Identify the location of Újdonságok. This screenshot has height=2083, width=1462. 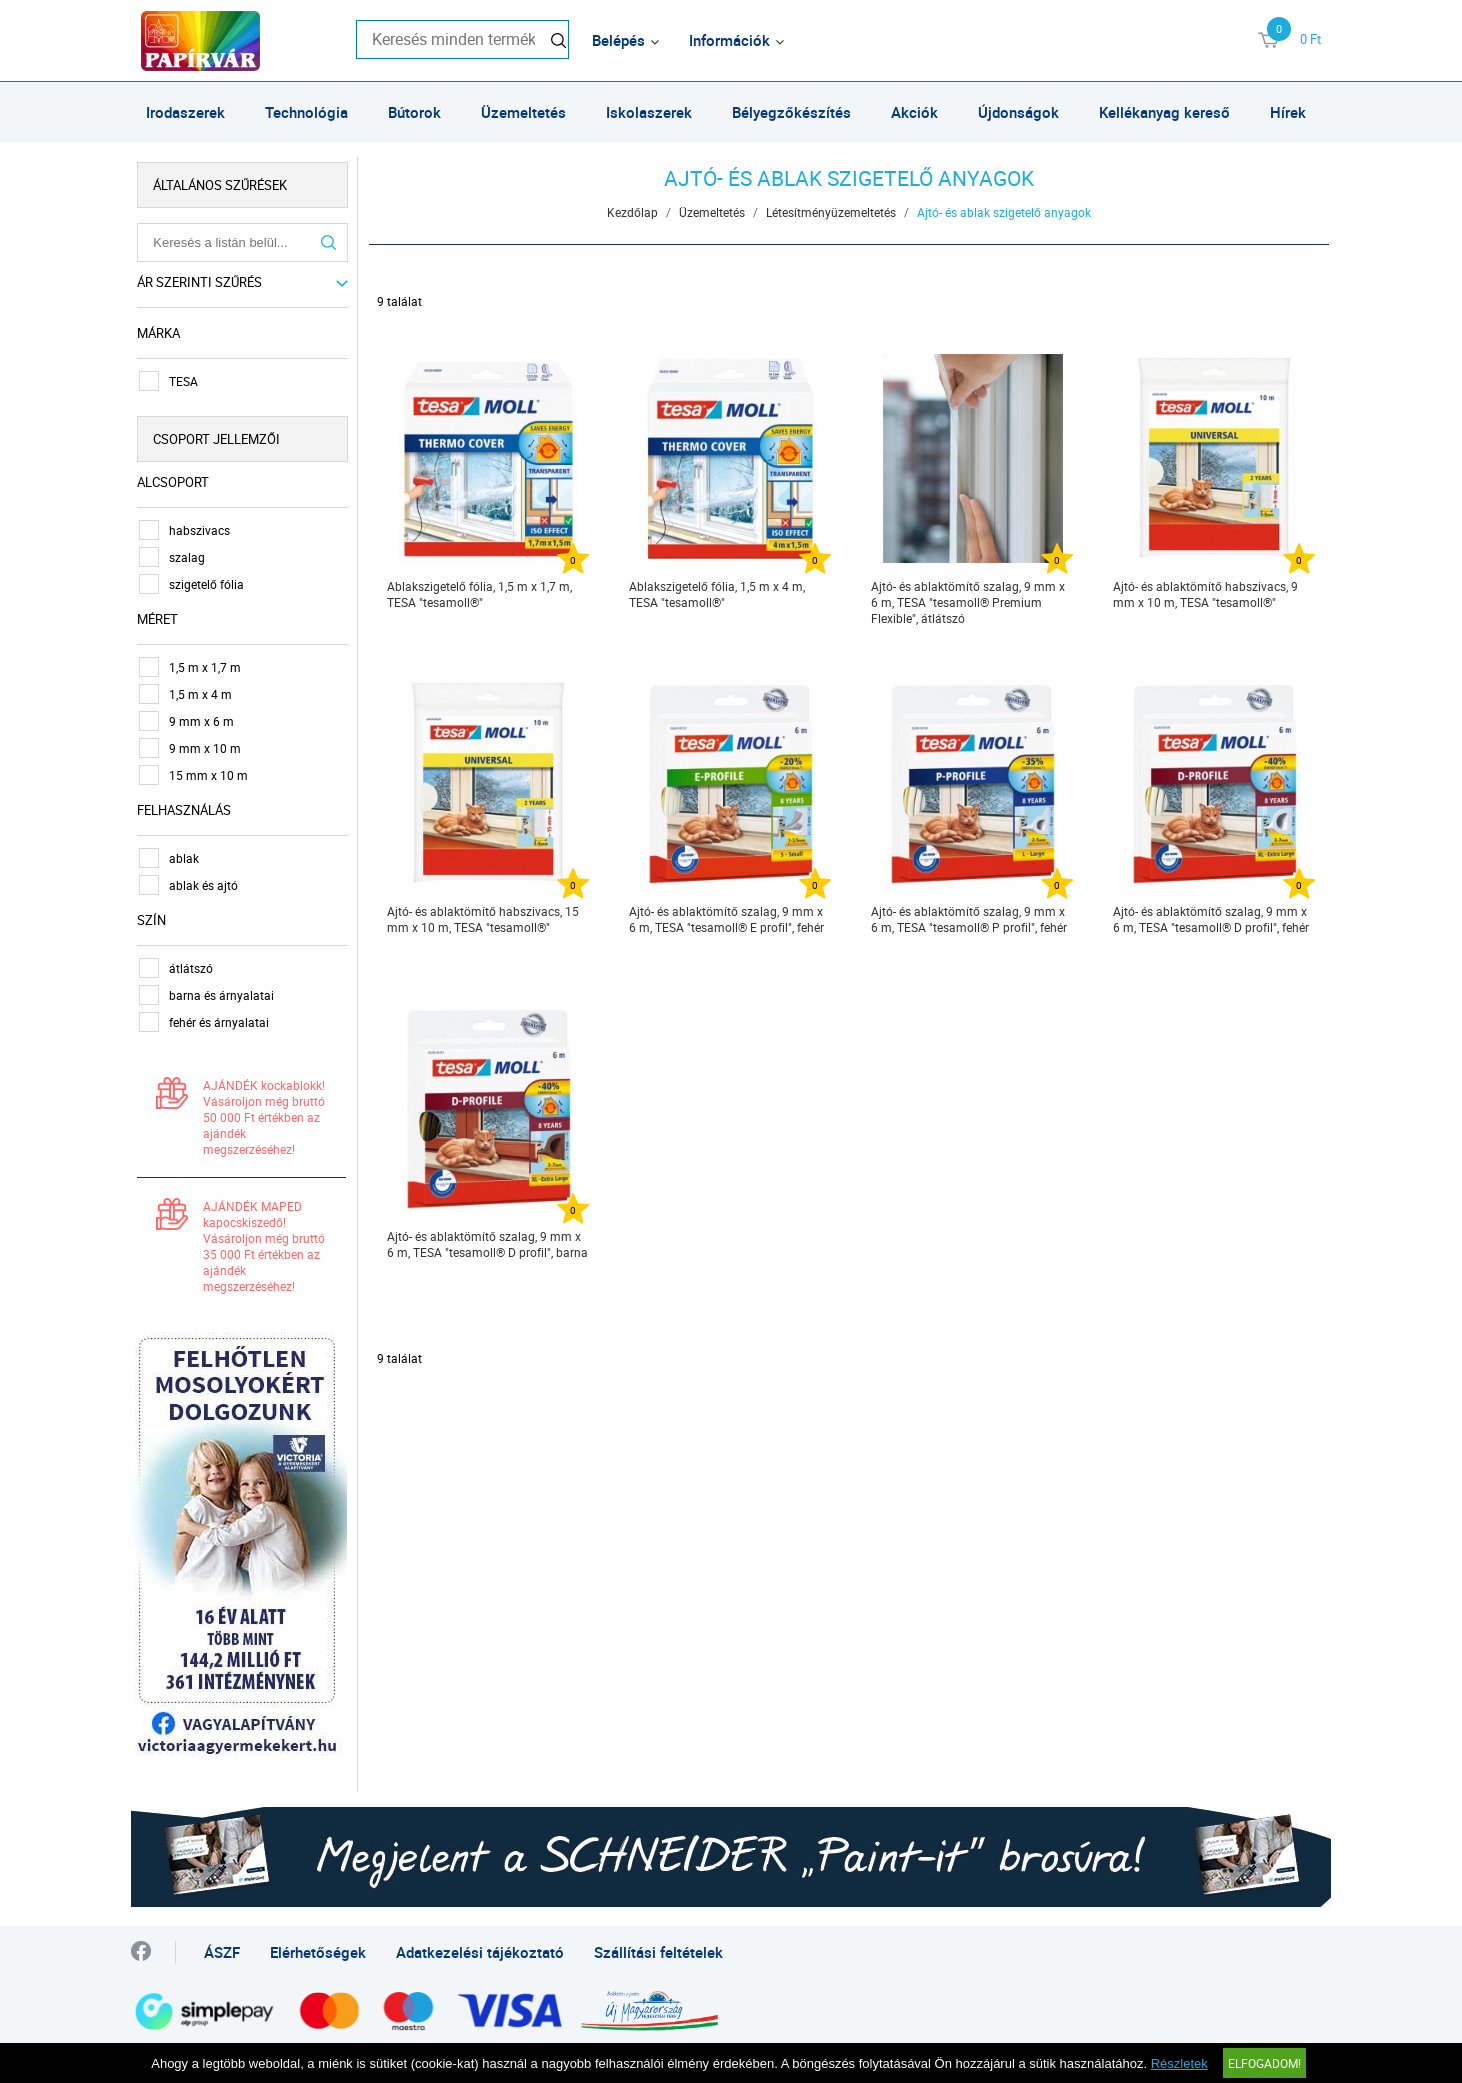
(1018, 112).